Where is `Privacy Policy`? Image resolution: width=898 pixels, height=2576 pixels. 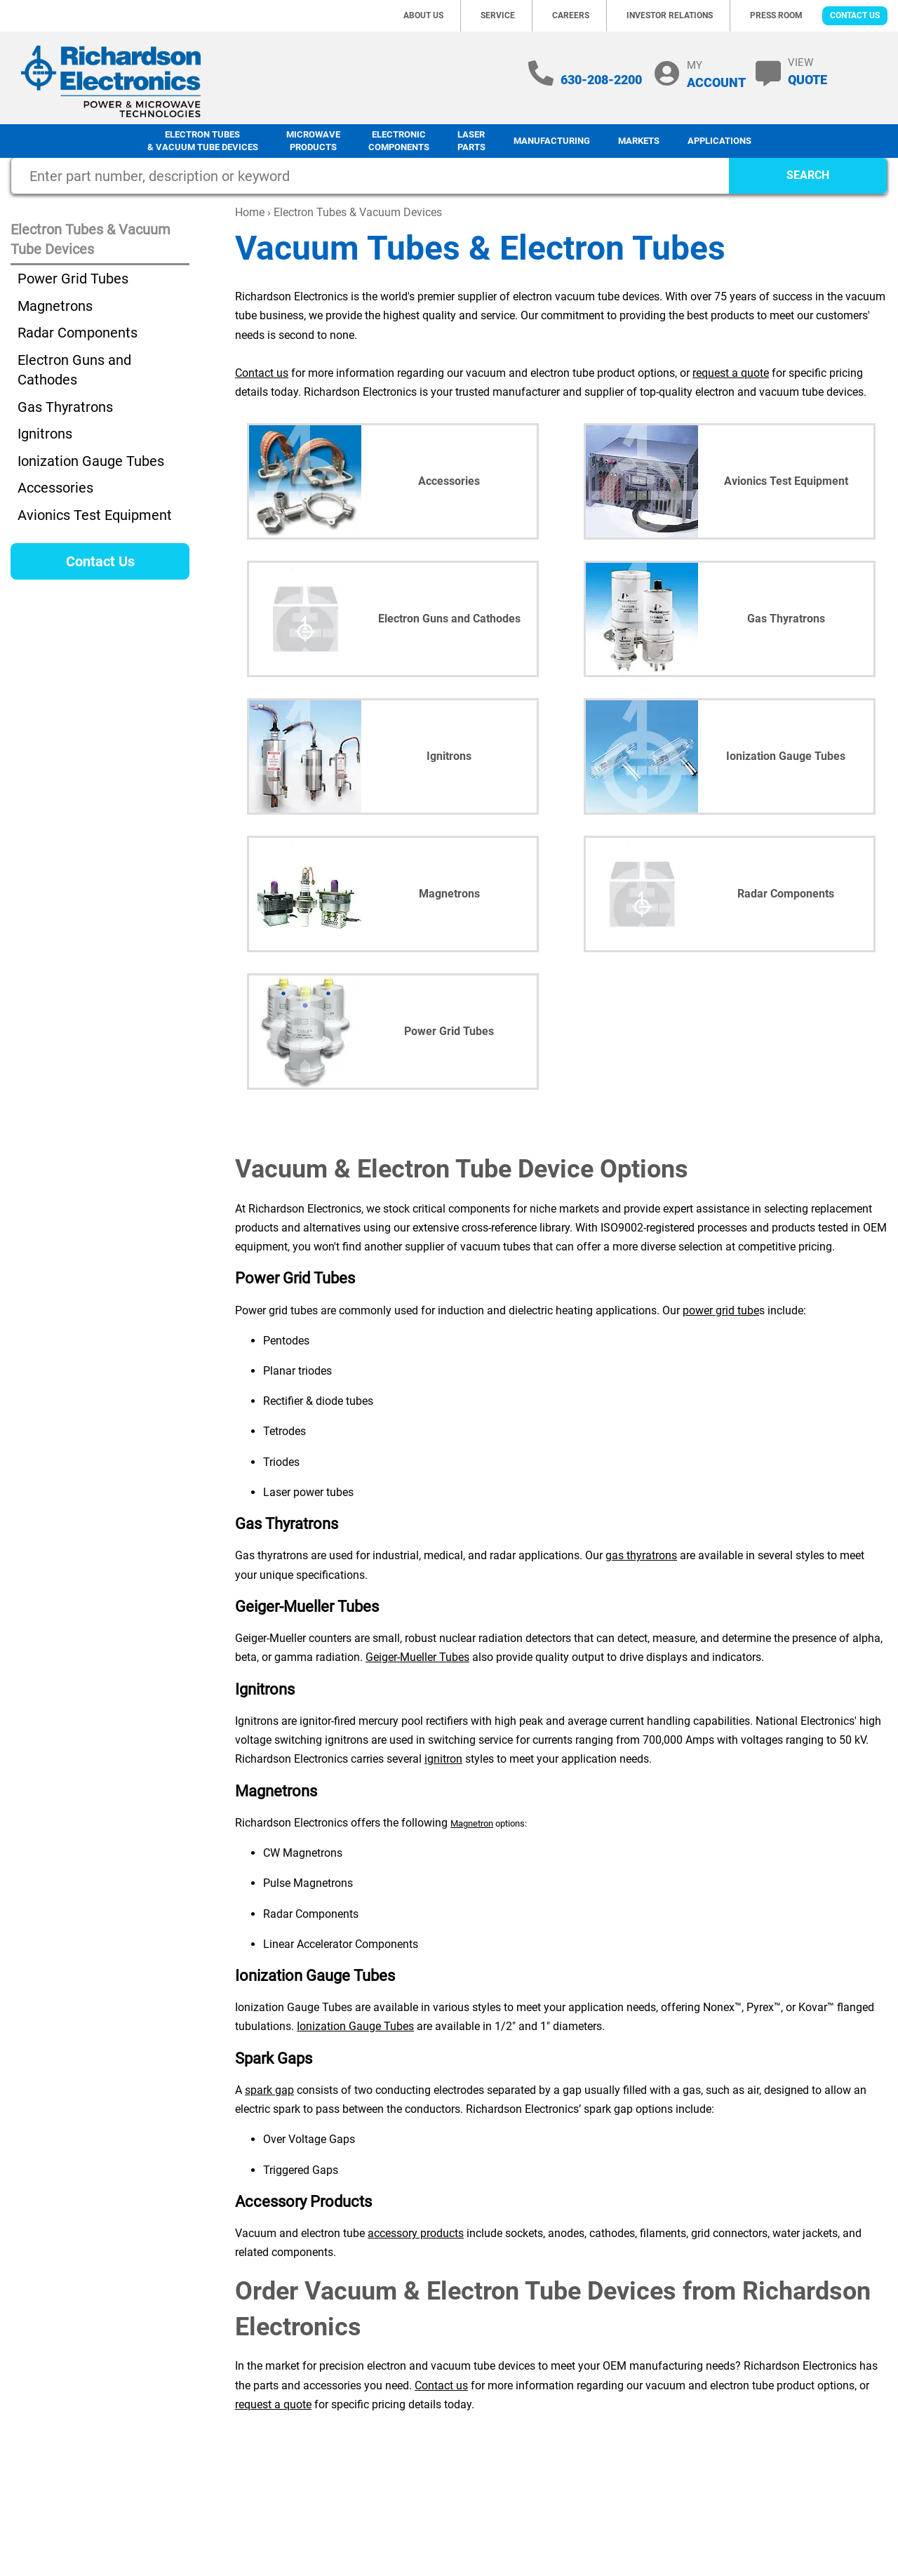
Privacy Policy is located at coordinates (423, 2551).